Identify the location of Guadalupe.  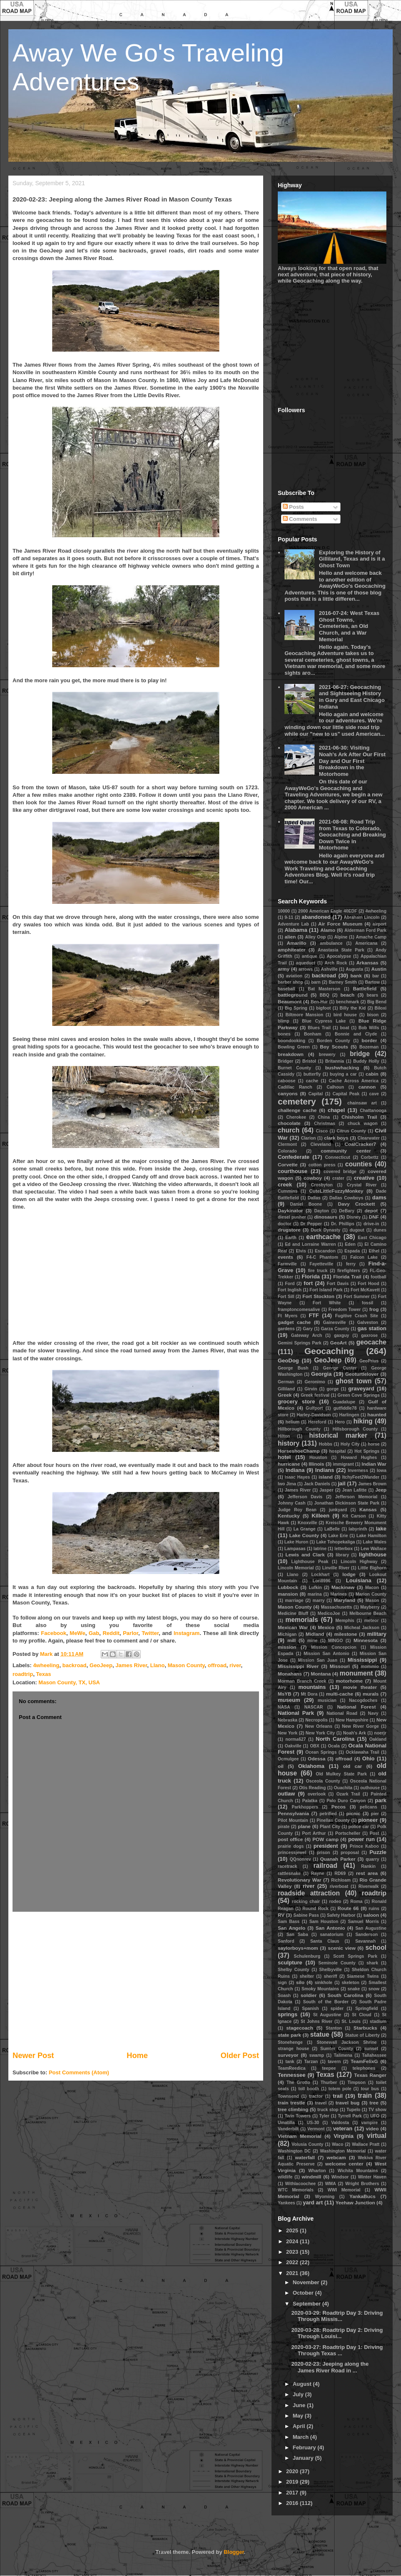
(344, 1402).